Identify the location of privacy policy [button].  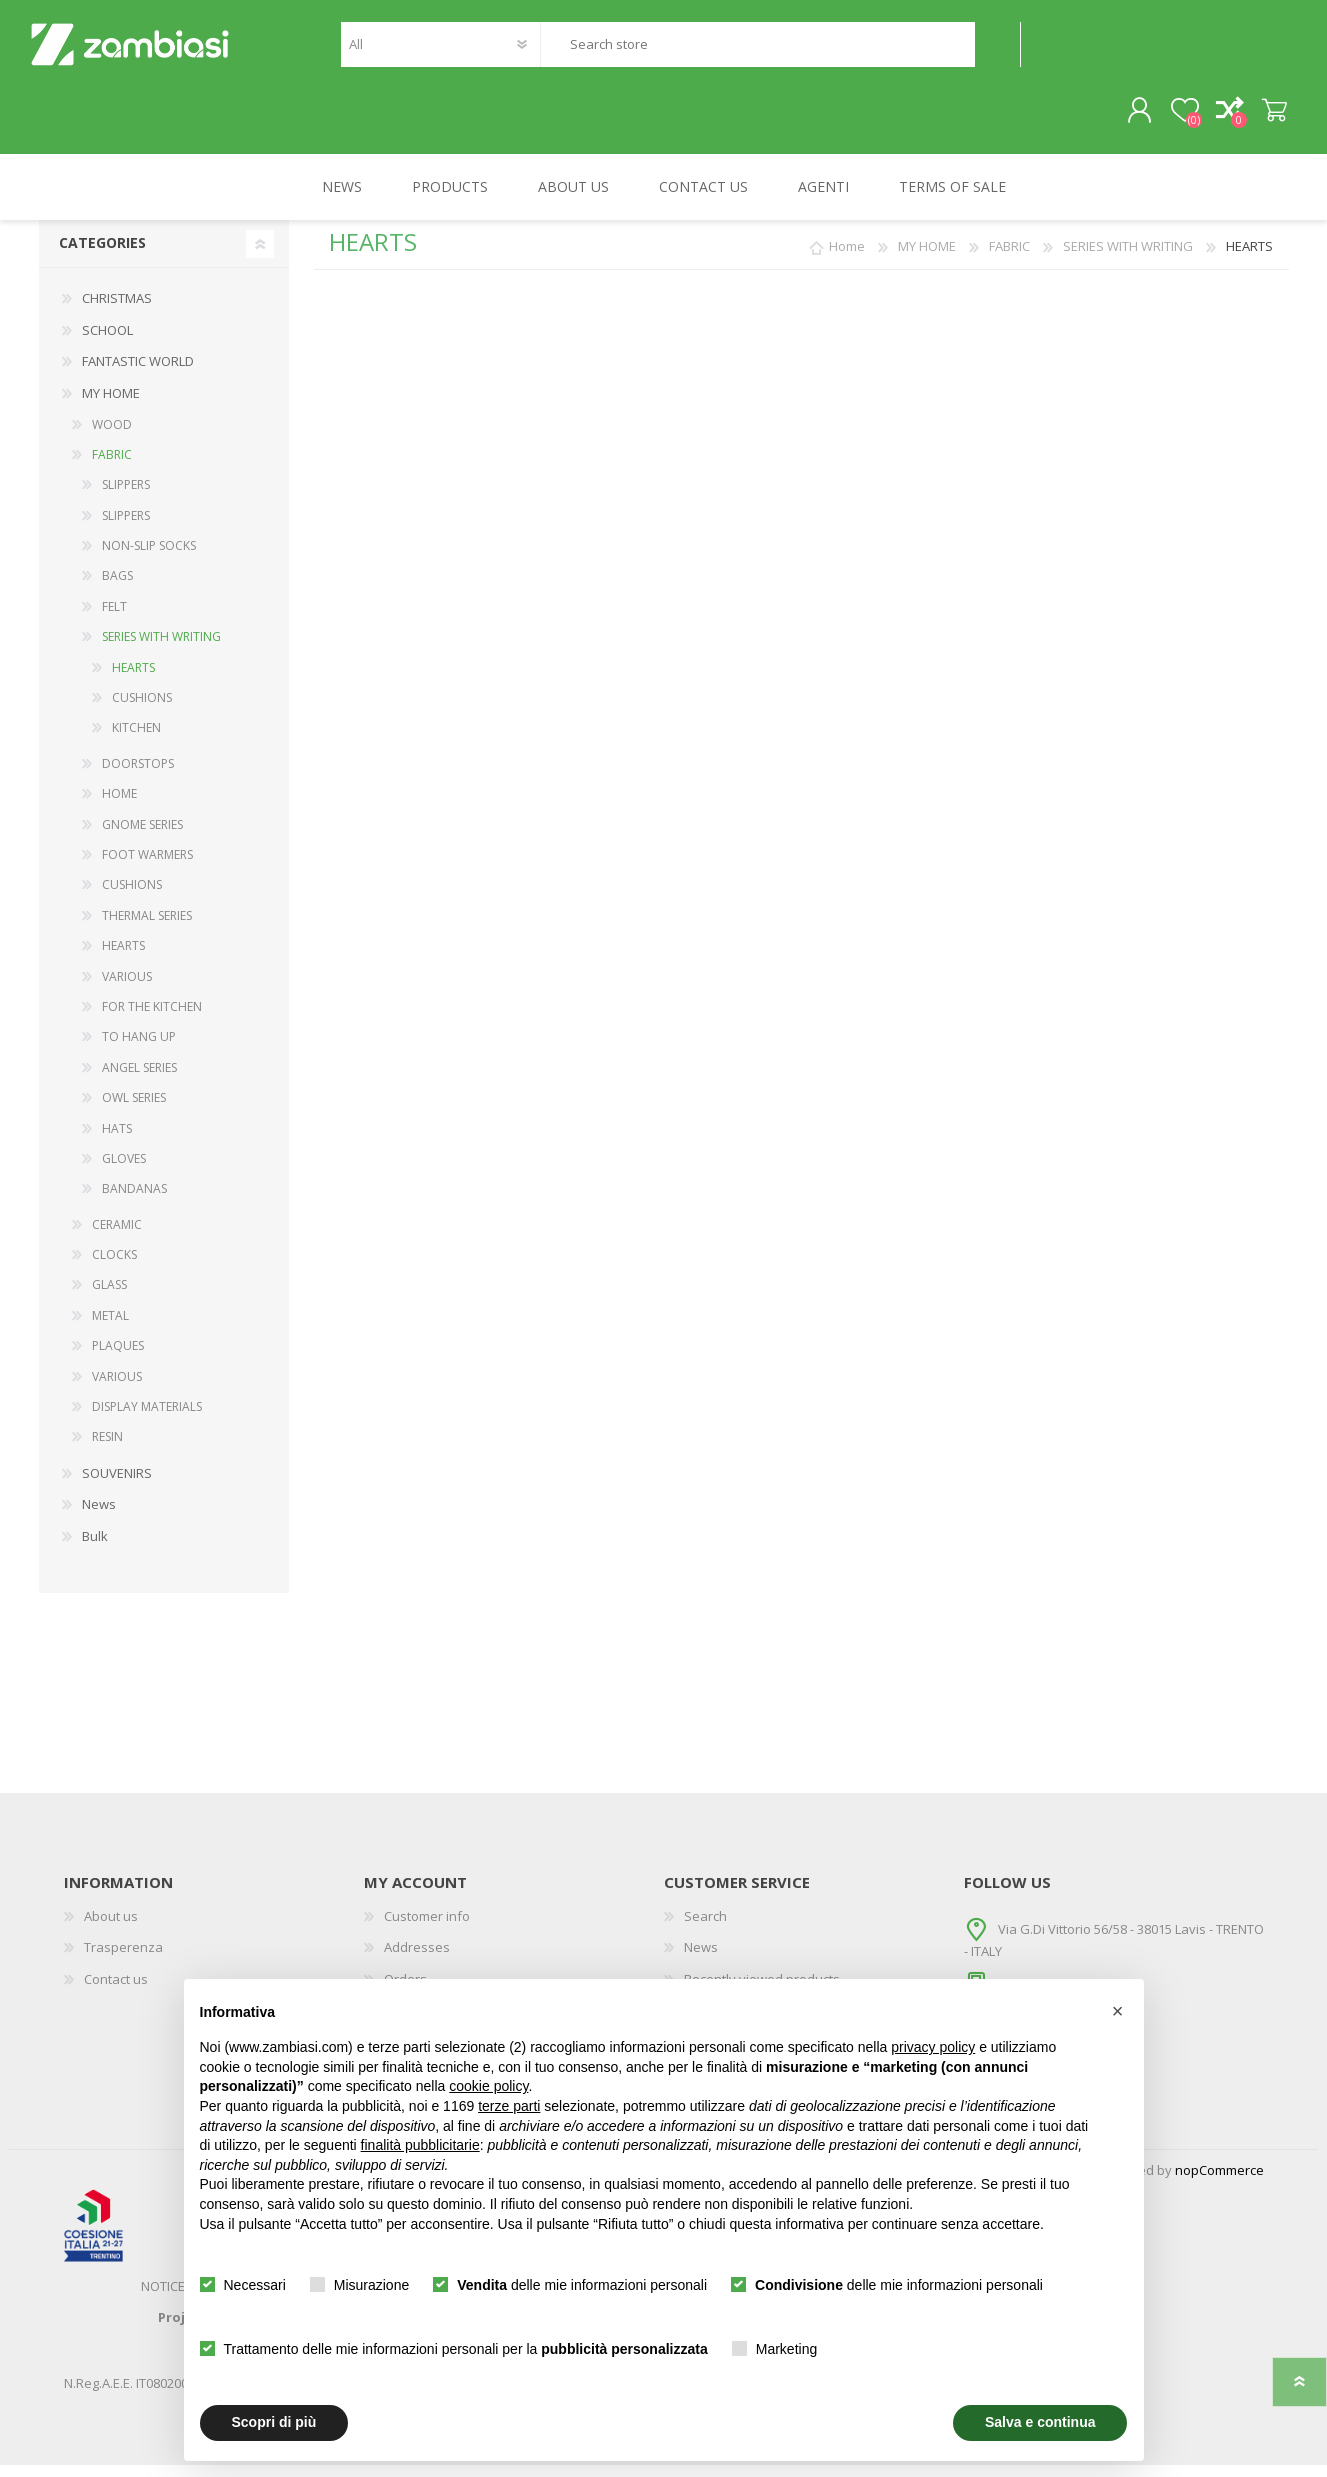
(933, 2047).